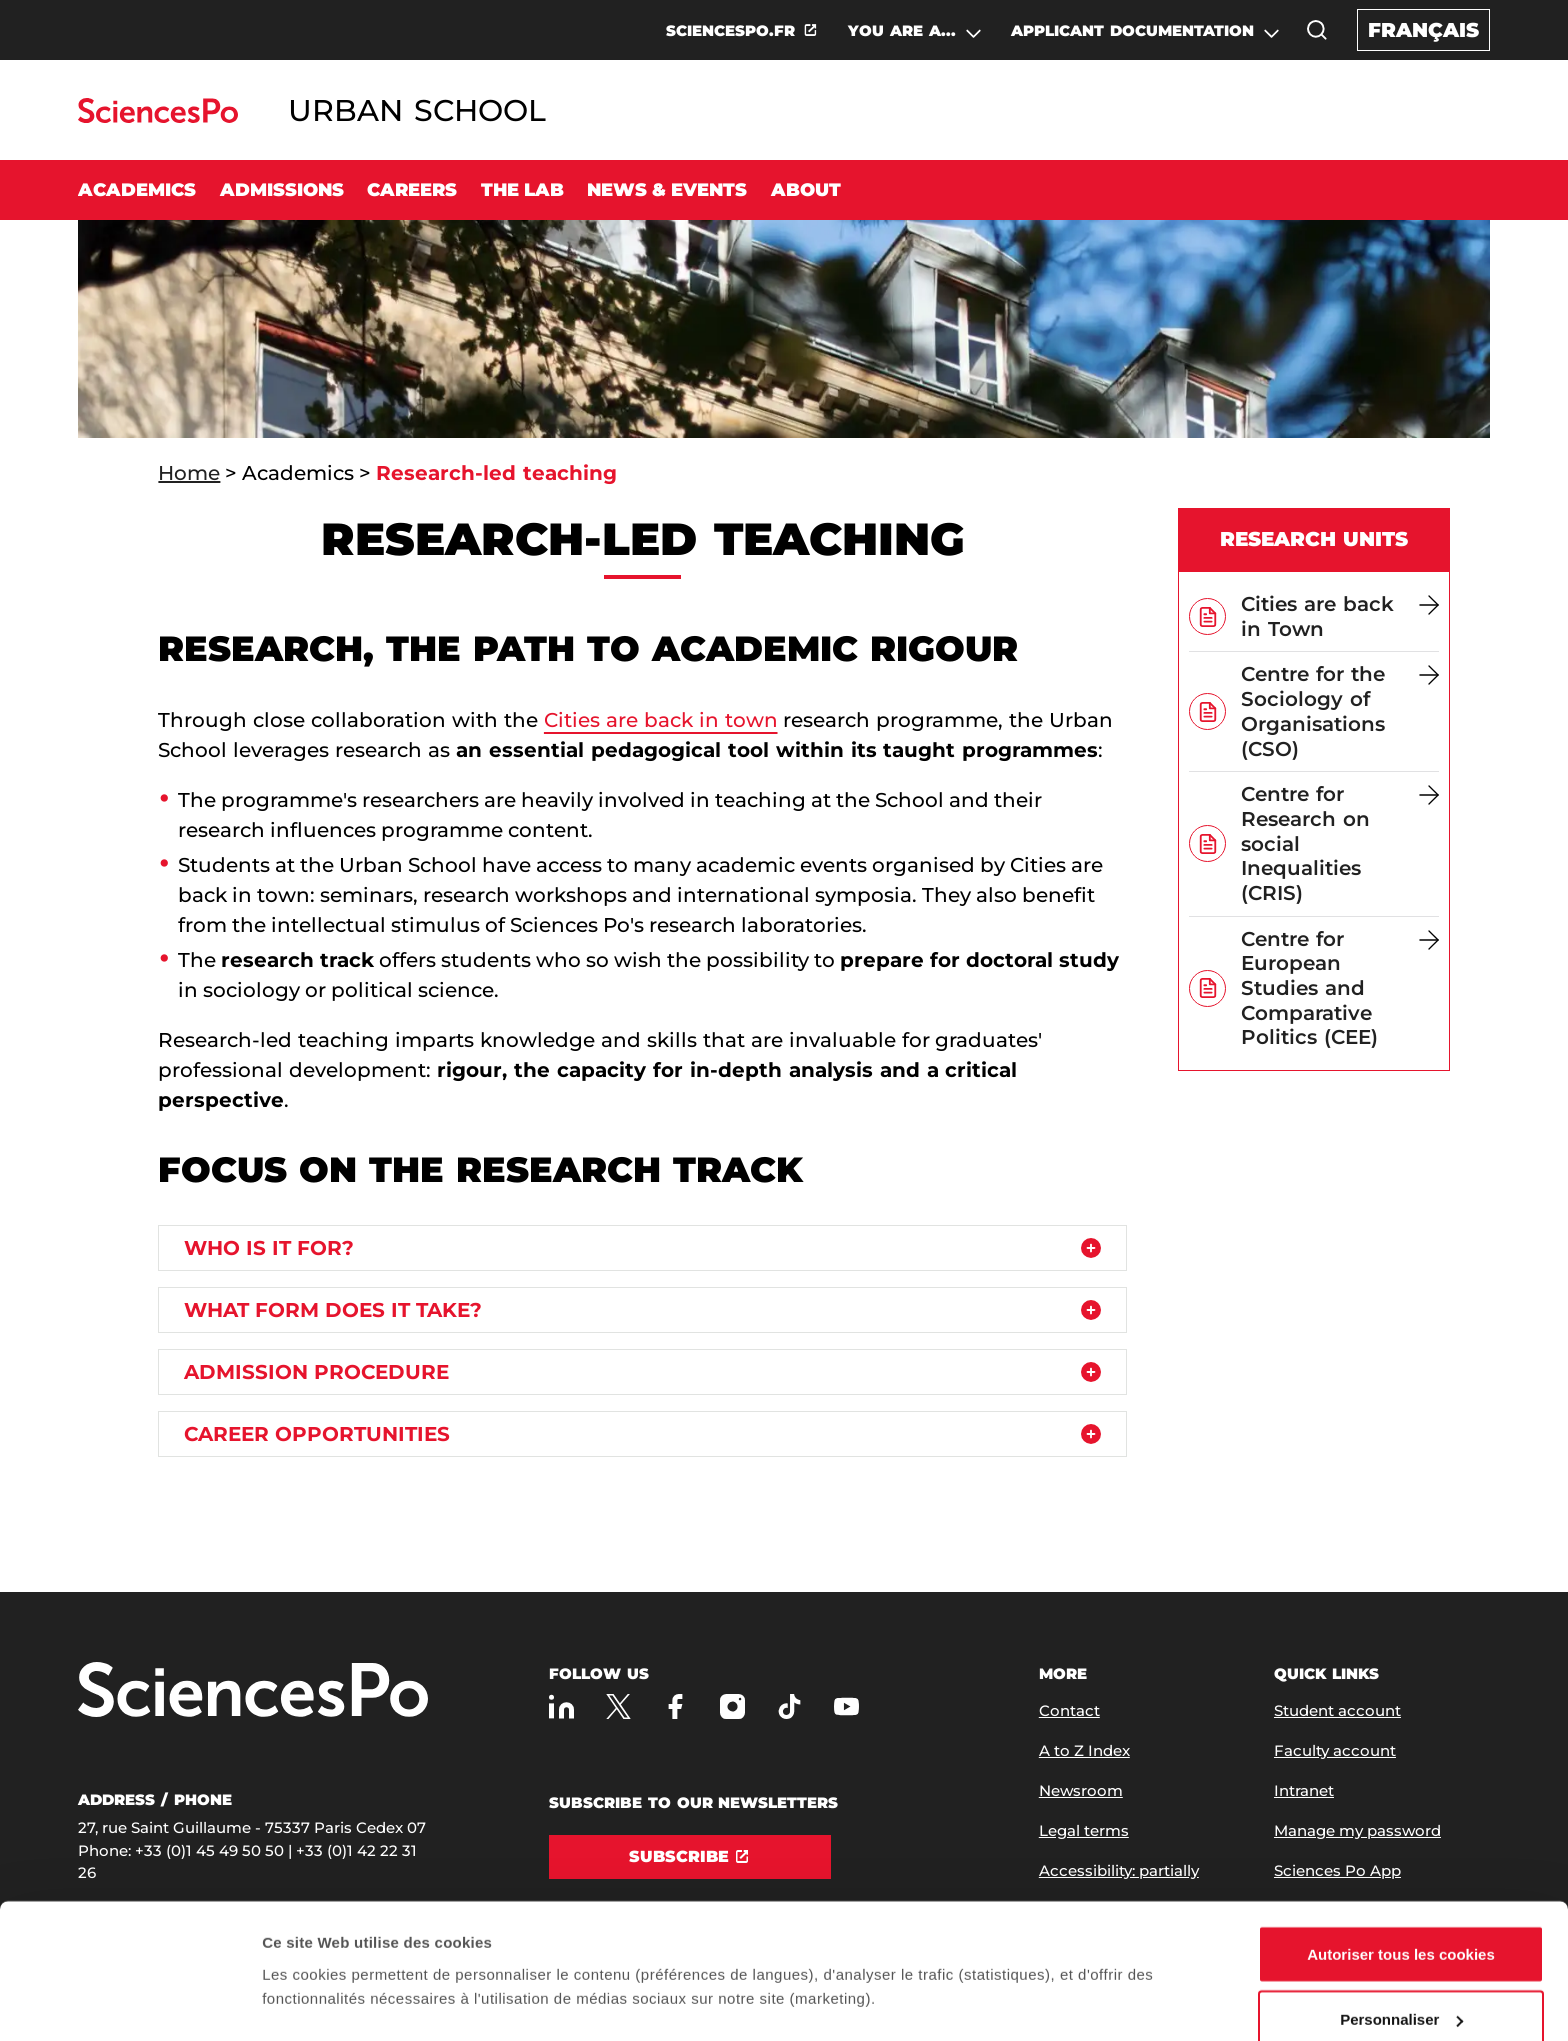  What do you see at coordinates (1401, 1987) in the screenshot?
I see `Refuser (sauf cookies nécessaires)` at bounding box center [1401, 1987].